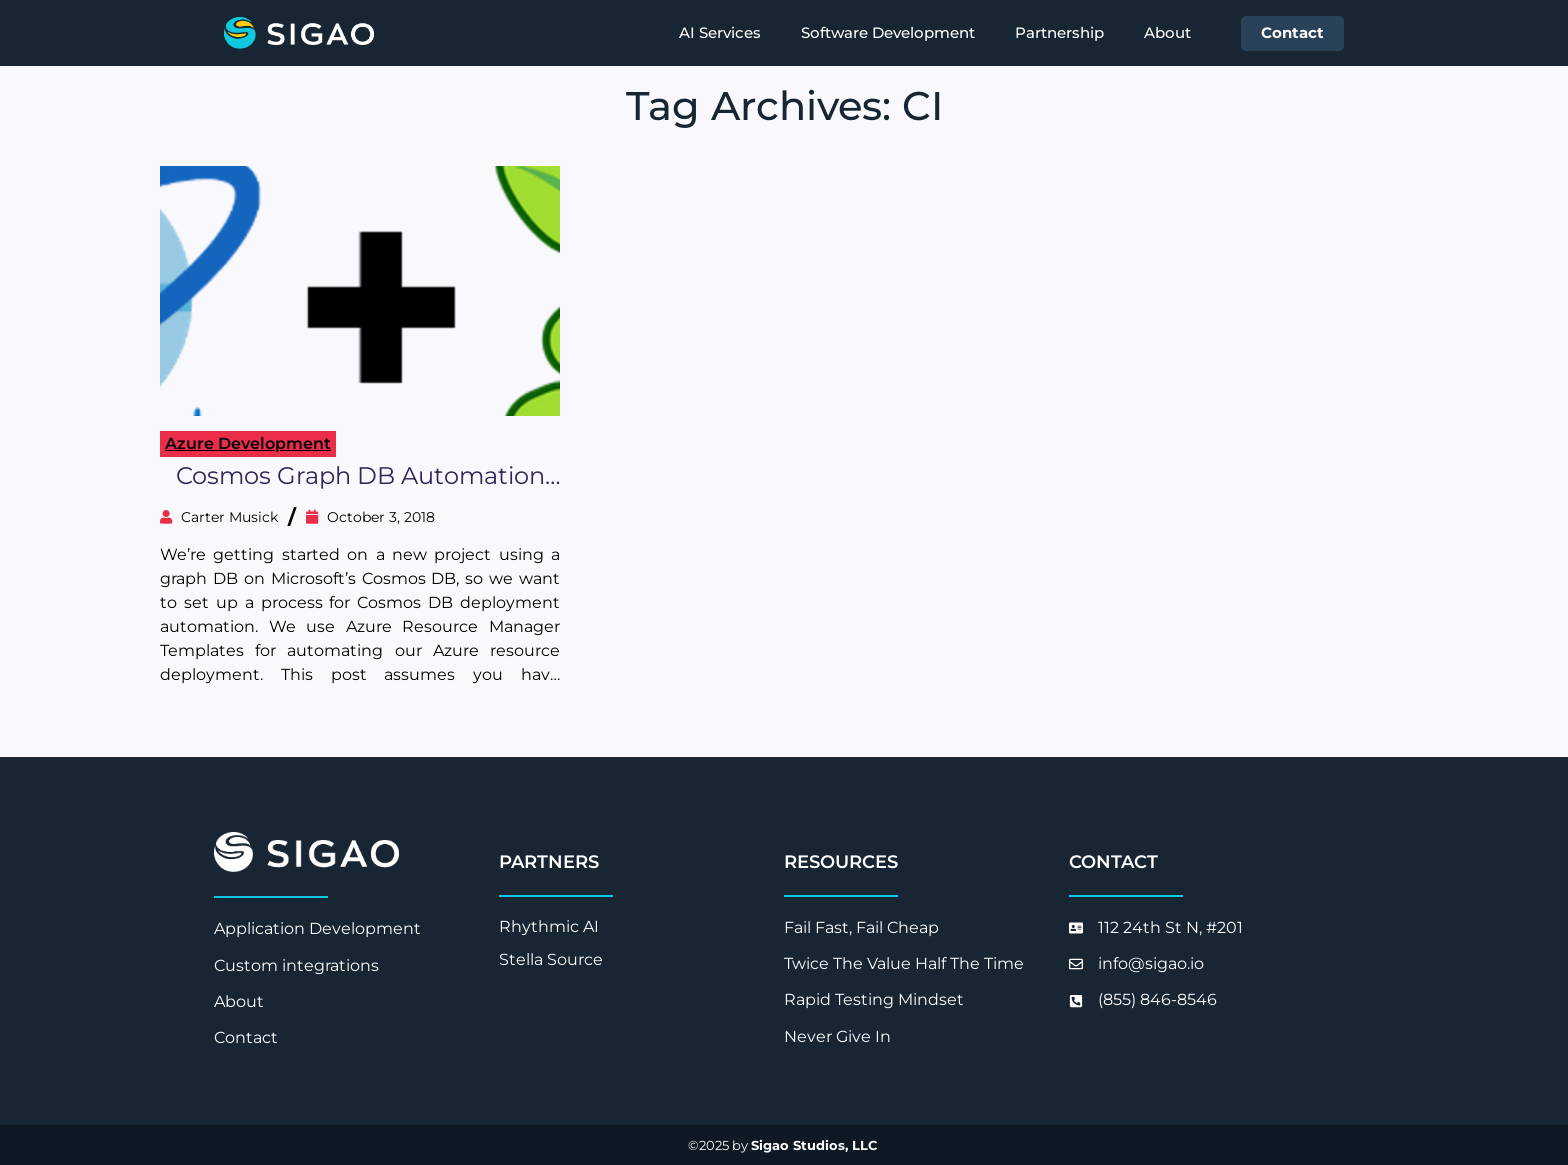 This screenshot has height=1165, width=1568. I want to click on Cosmos Graph DB Automation with Gremlin, so click(360, 476).